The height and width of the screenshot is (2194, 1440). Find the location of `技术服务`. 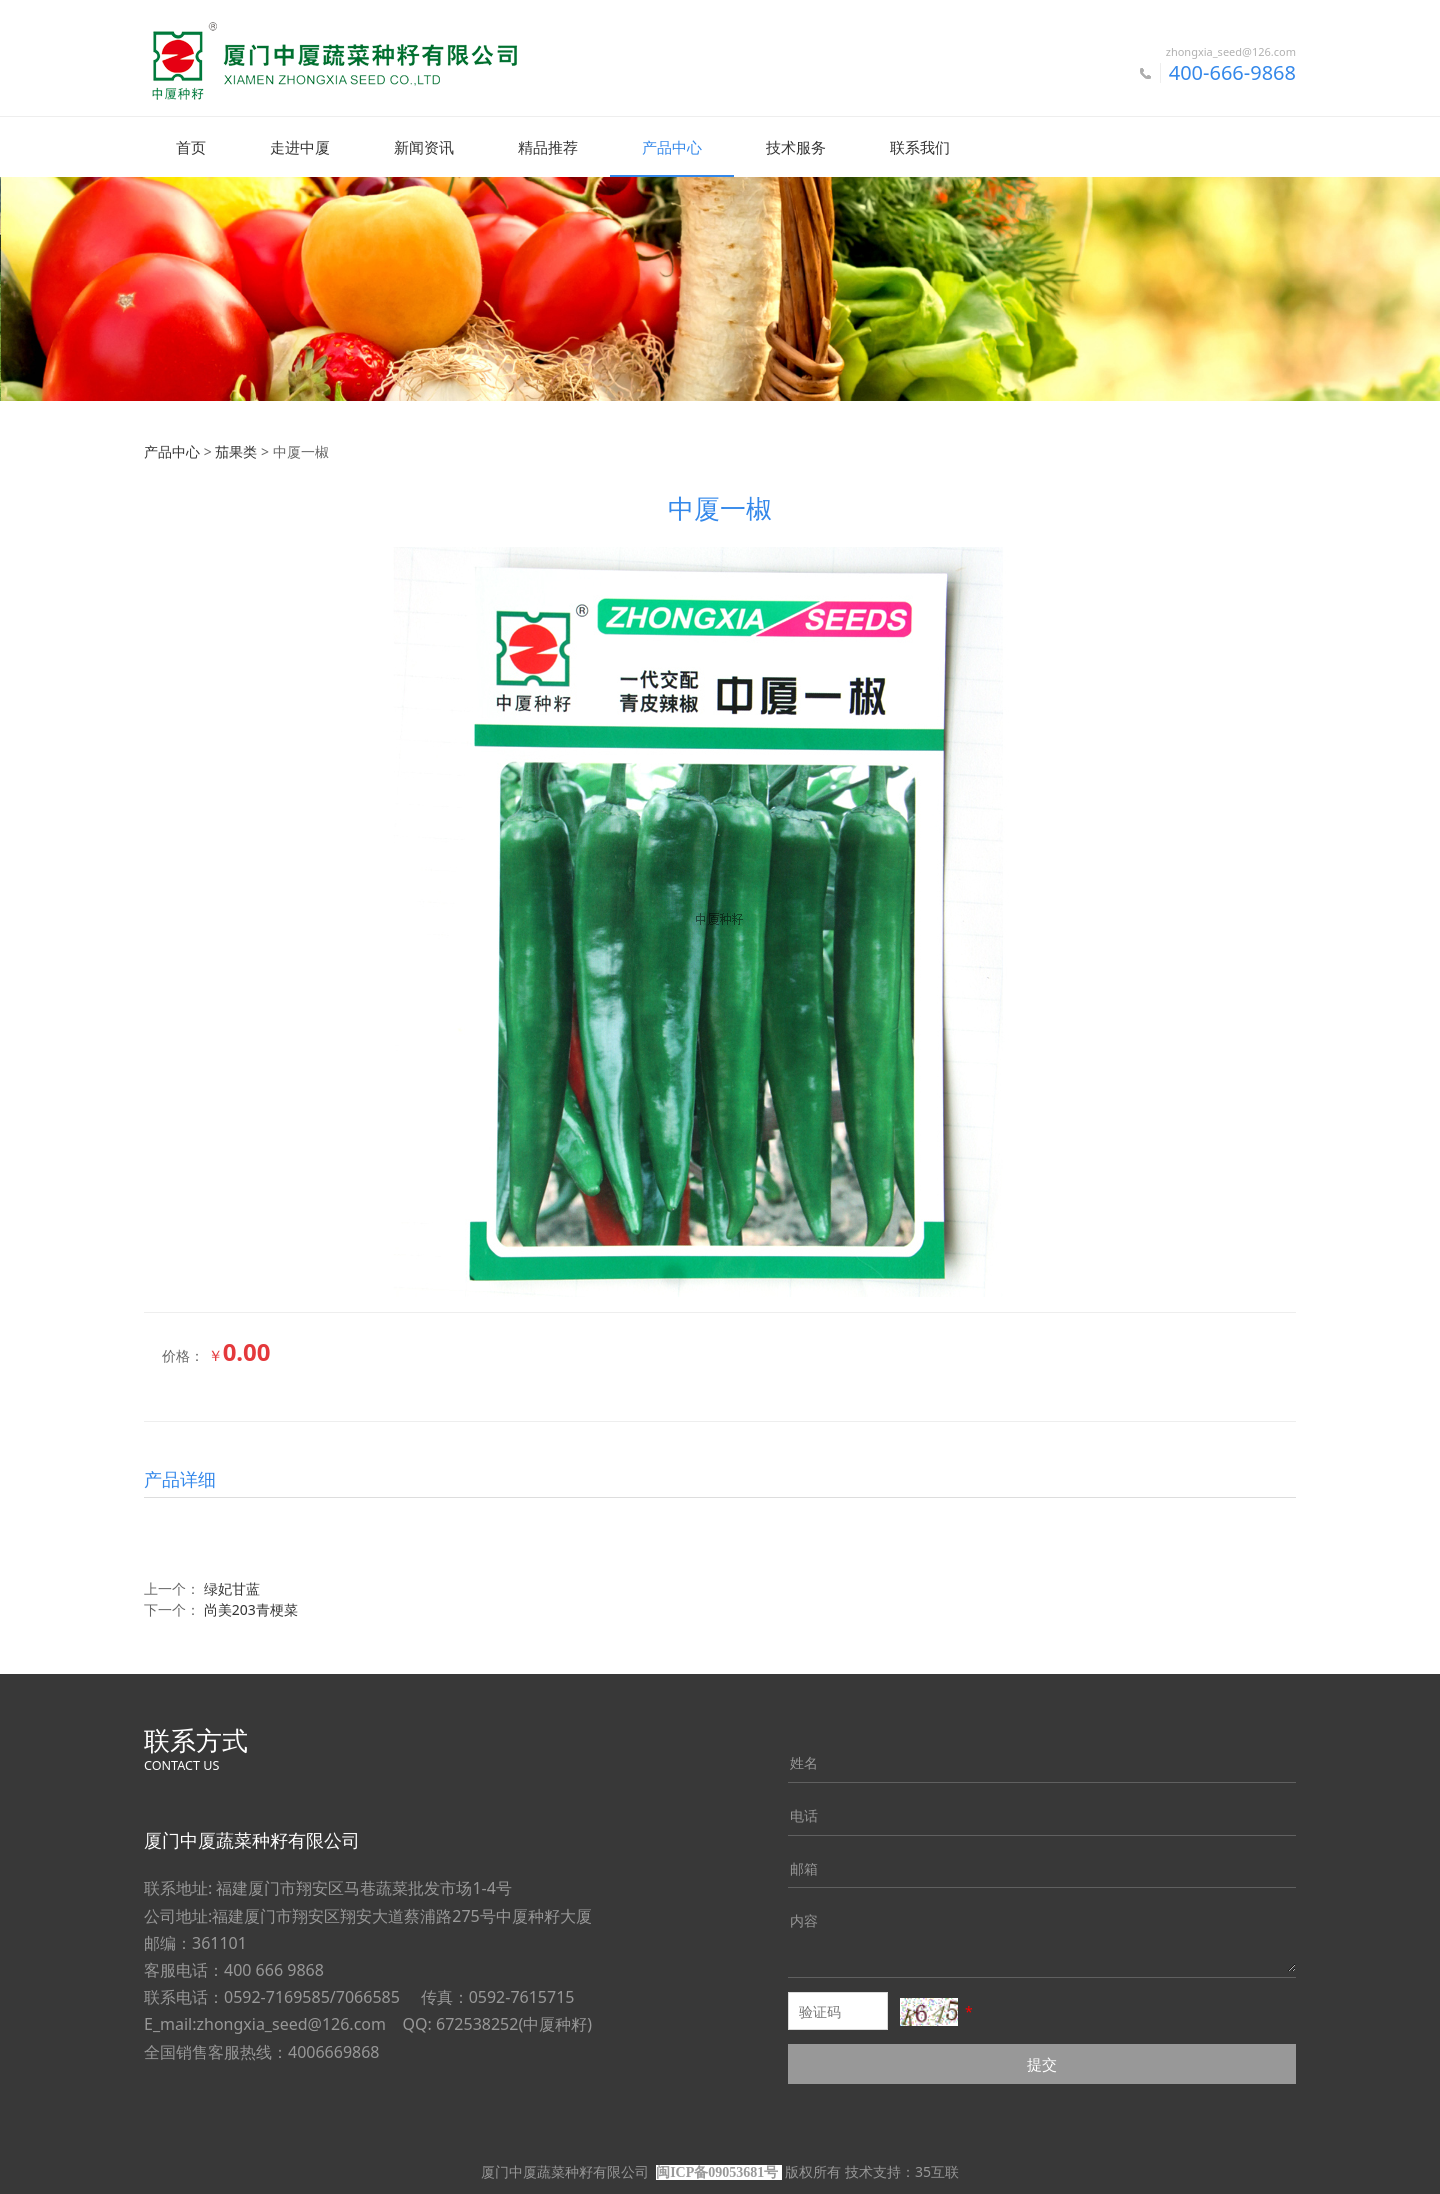

技术服务 is located at coordinates (796, 147).